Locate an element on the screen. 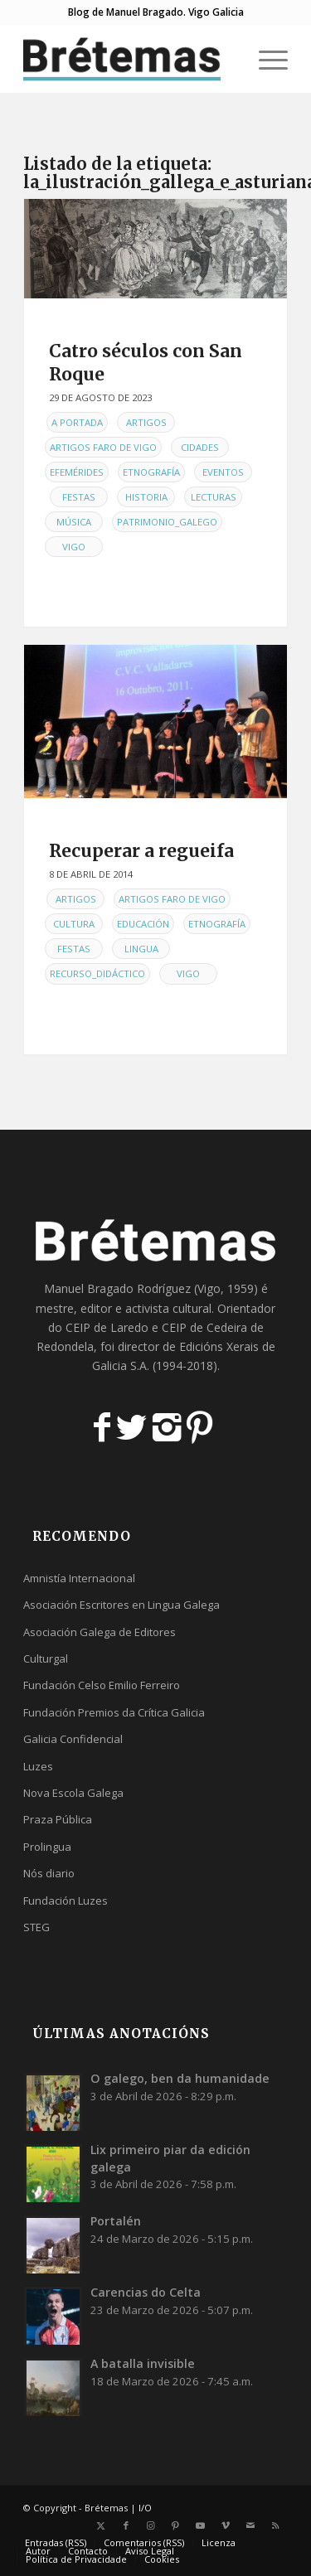 The height and width of the screenshot is (2576, 311). [Link to X] is located at coordinates (101, 2525).